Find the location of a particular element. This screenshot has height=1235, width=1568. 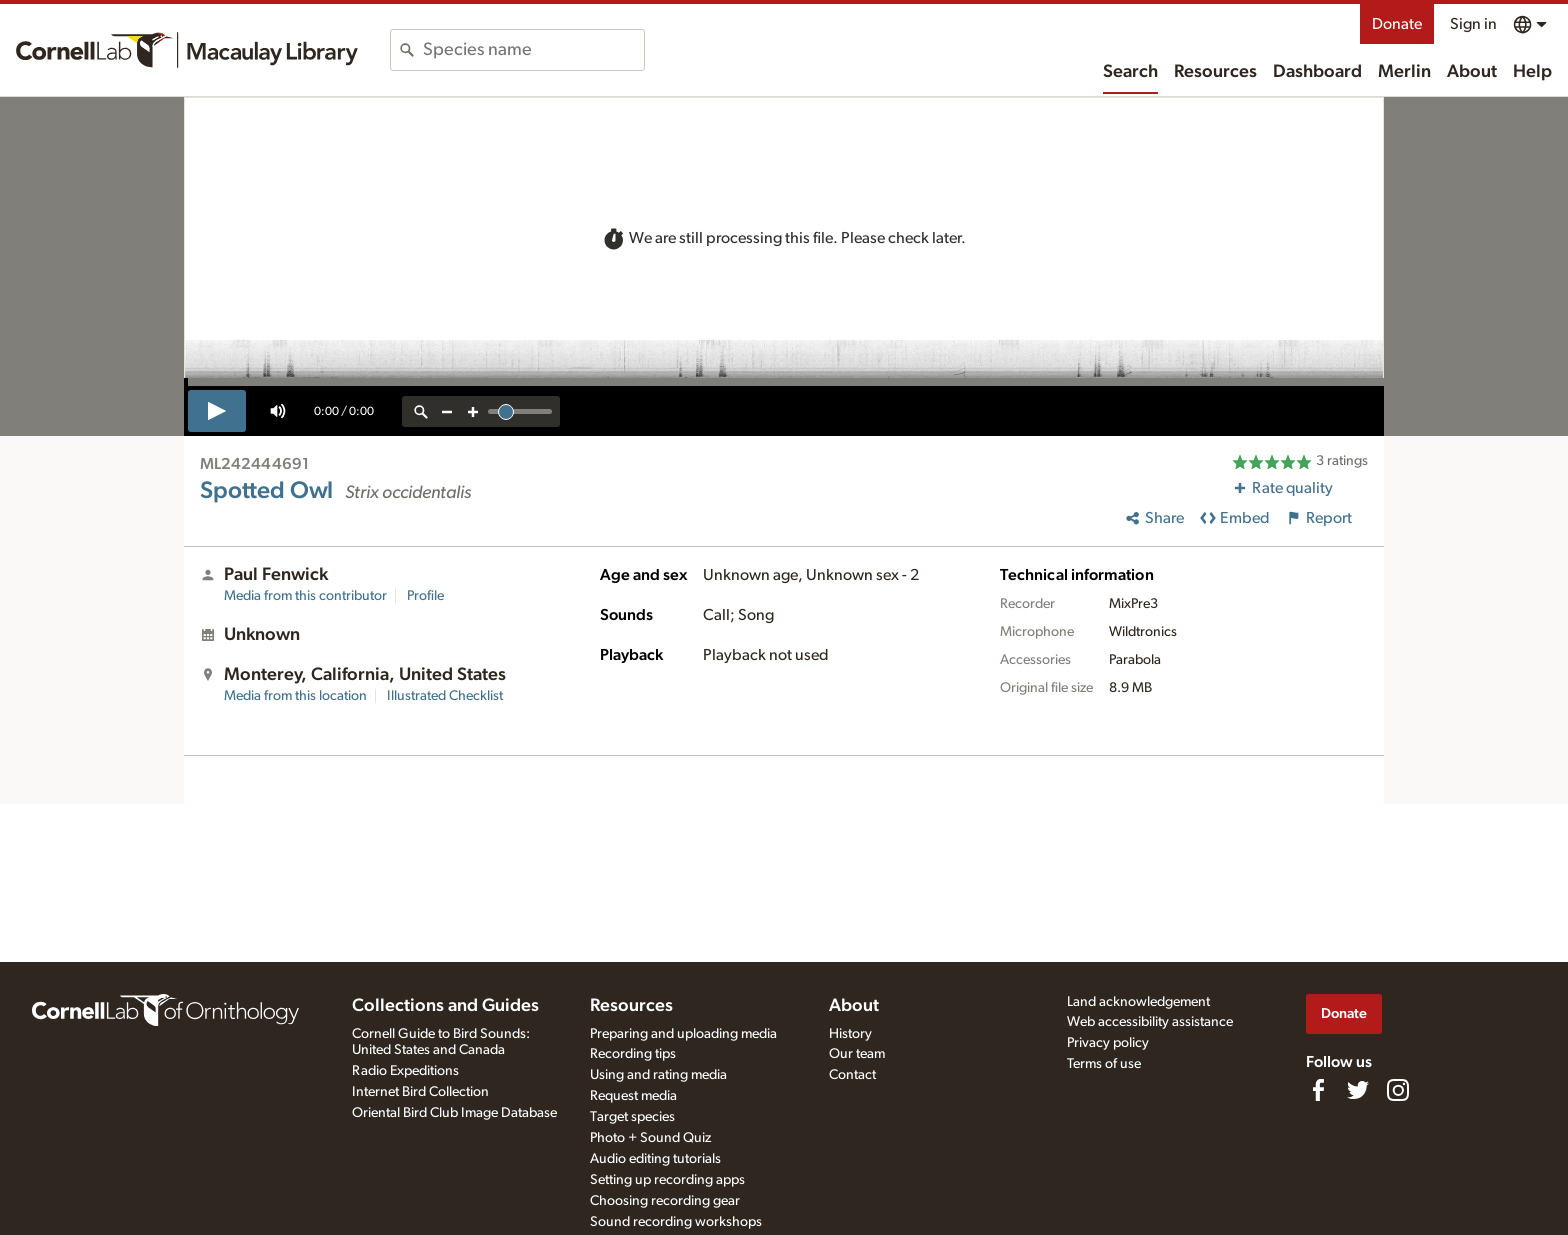

[zoom in] is located at coordinates (473, 411).